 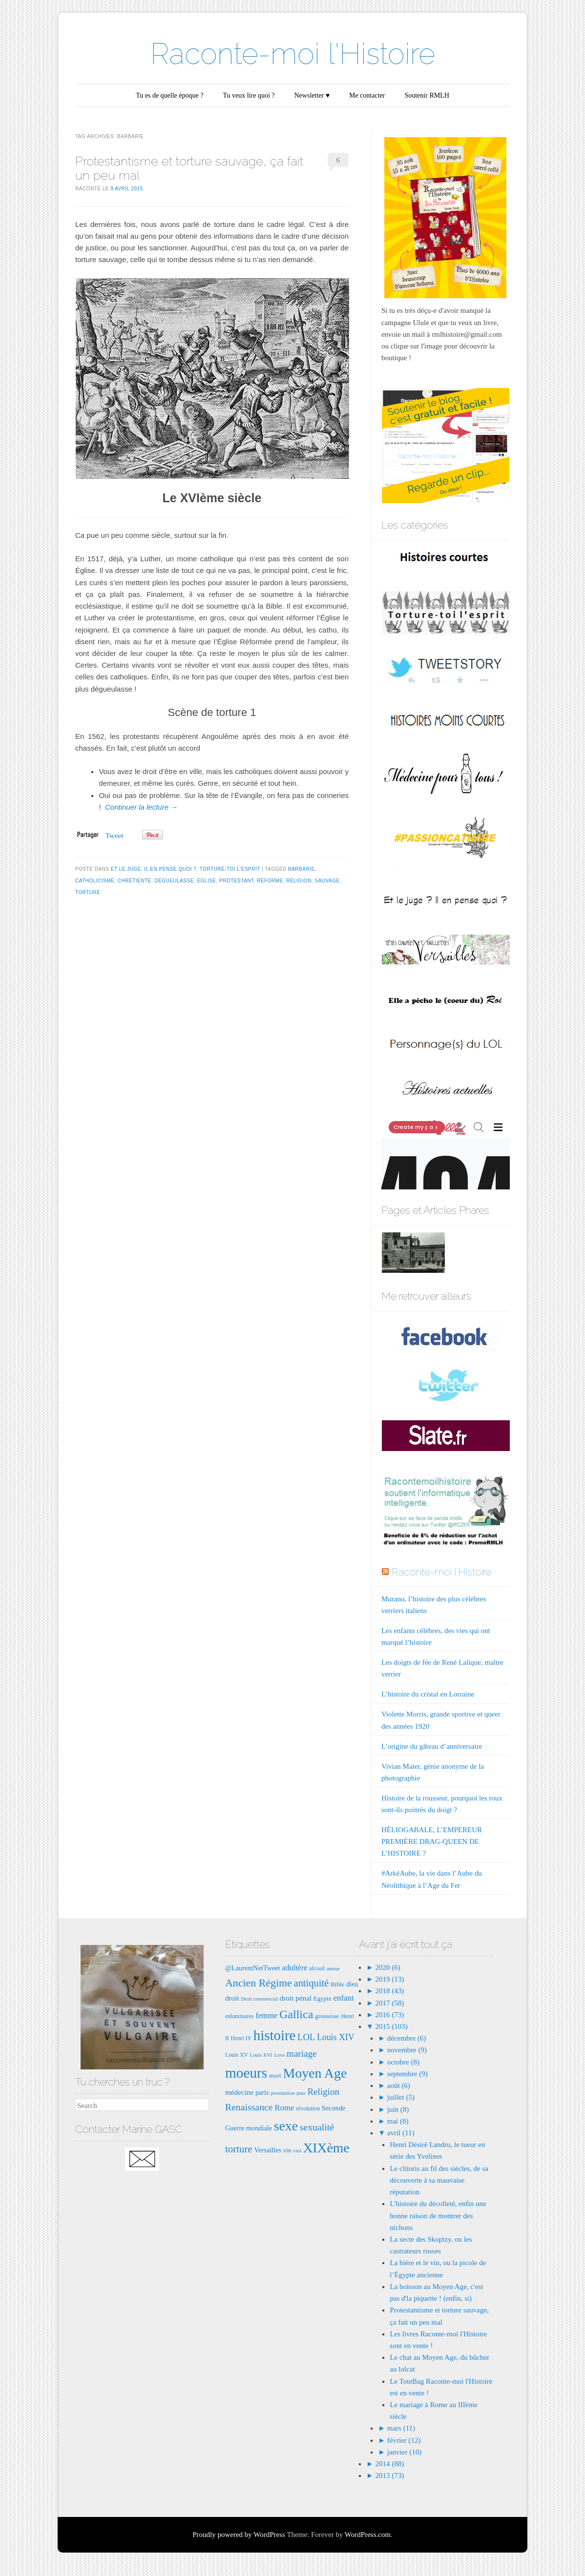 I want to click on XIXème [XIXème (35 éléments)], so click(x=326, y=2147).